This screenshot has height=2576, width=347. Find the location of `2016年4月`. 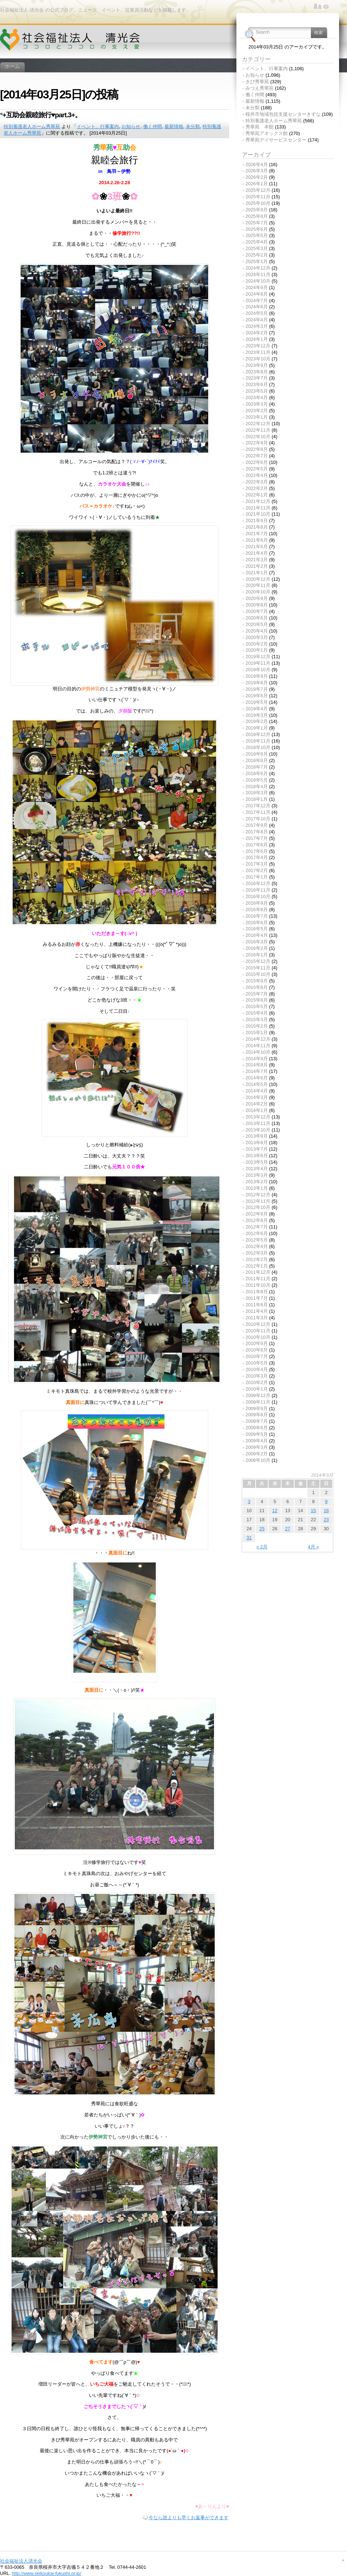

2016年4月 is located at coordinates (256, 935).